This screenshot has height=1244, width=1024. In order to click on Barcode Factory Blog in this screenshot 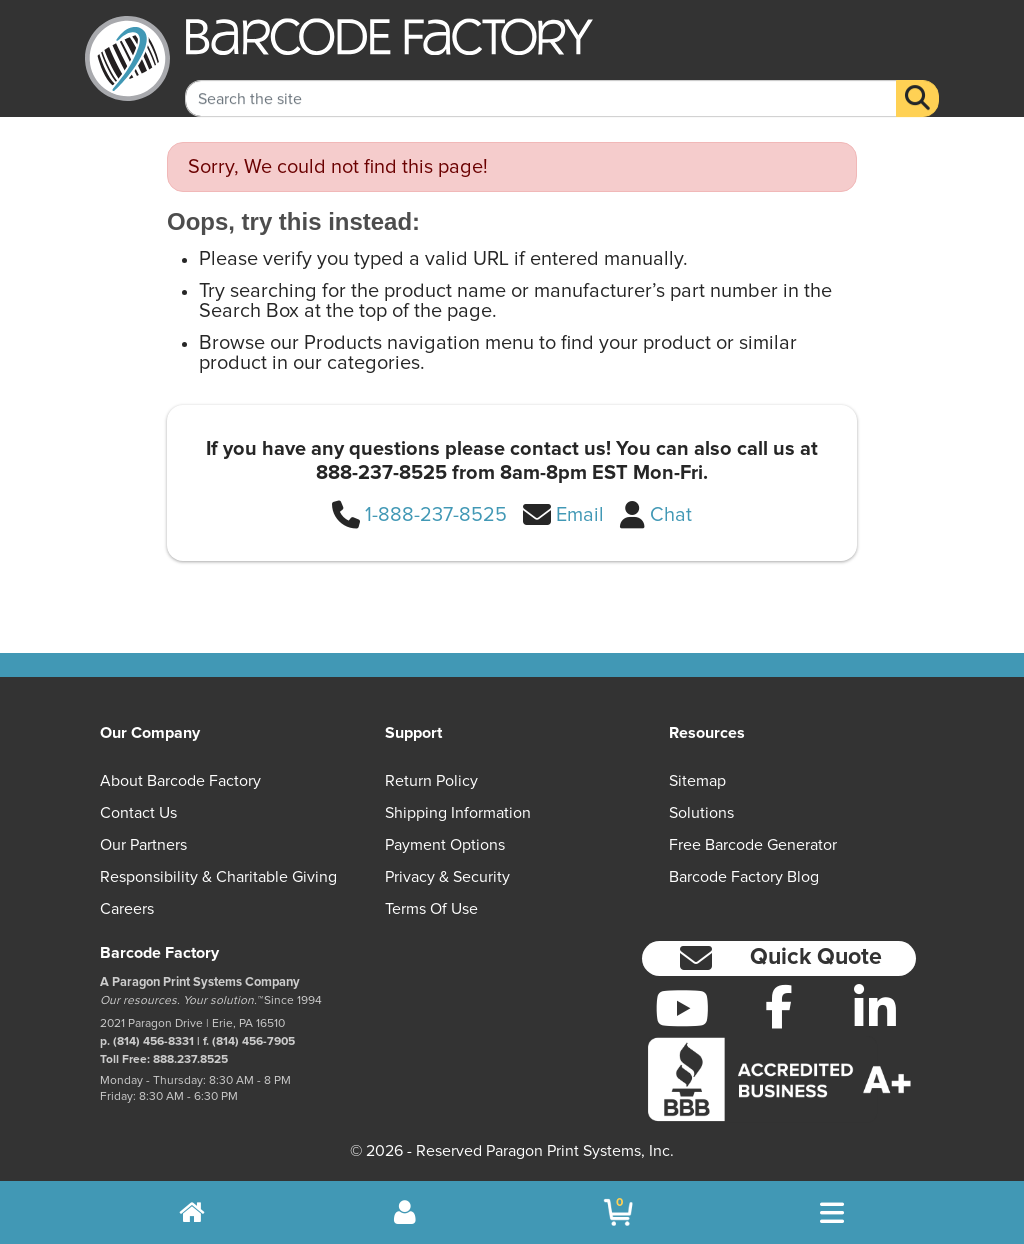, I will do `click(744, 877)`.